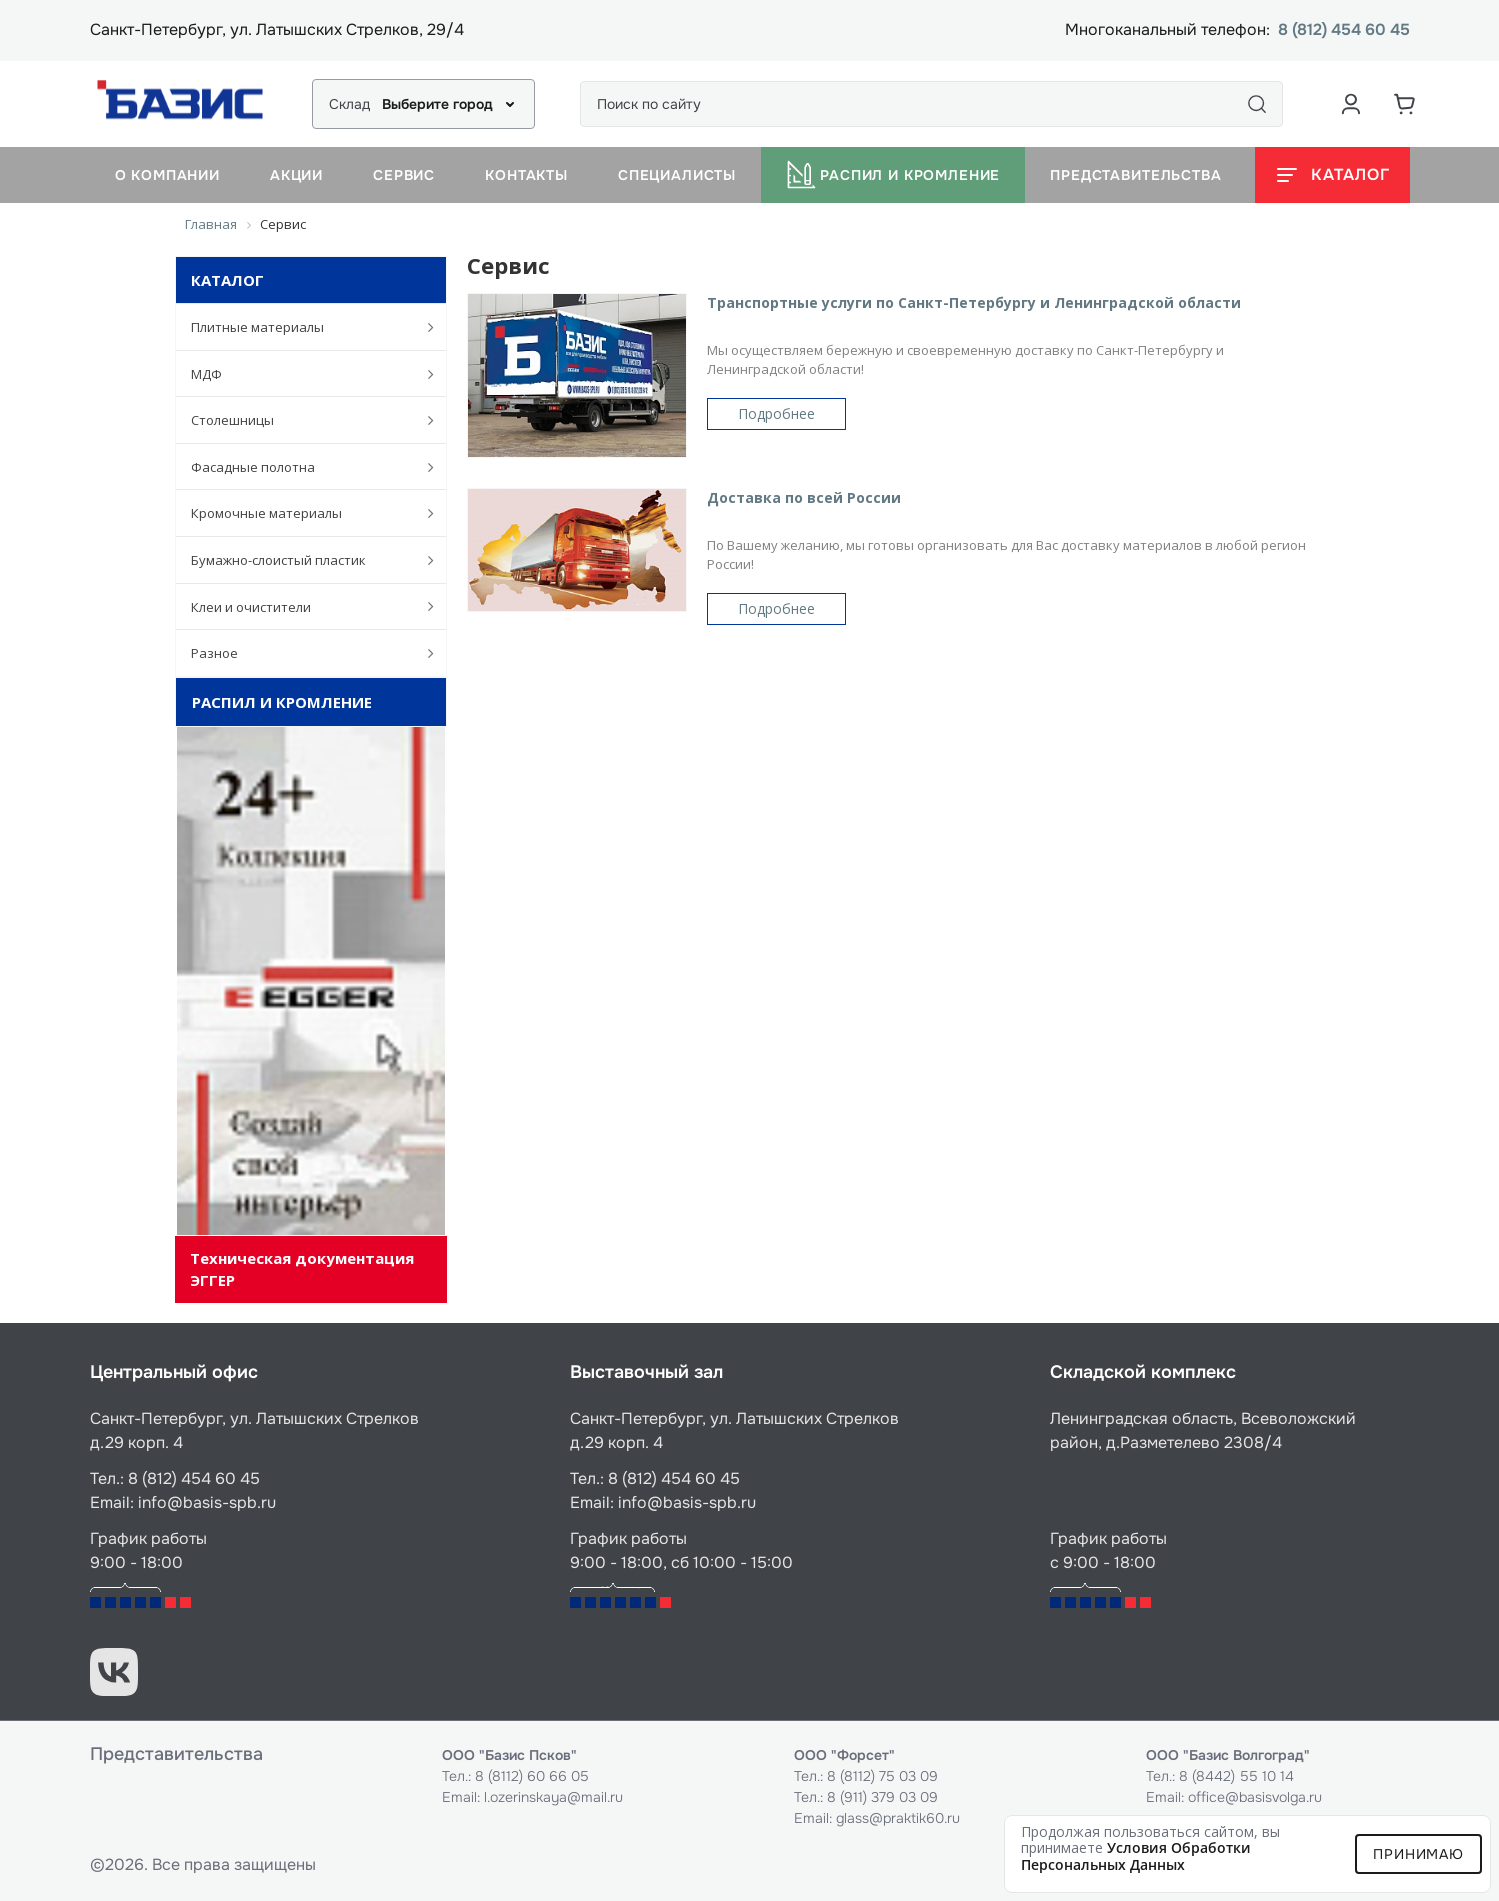 This screenshot has height=1901, width=1499. Describe the element at coordinates (776, 413) in the screenshot. I see `Подробнее` at that location.